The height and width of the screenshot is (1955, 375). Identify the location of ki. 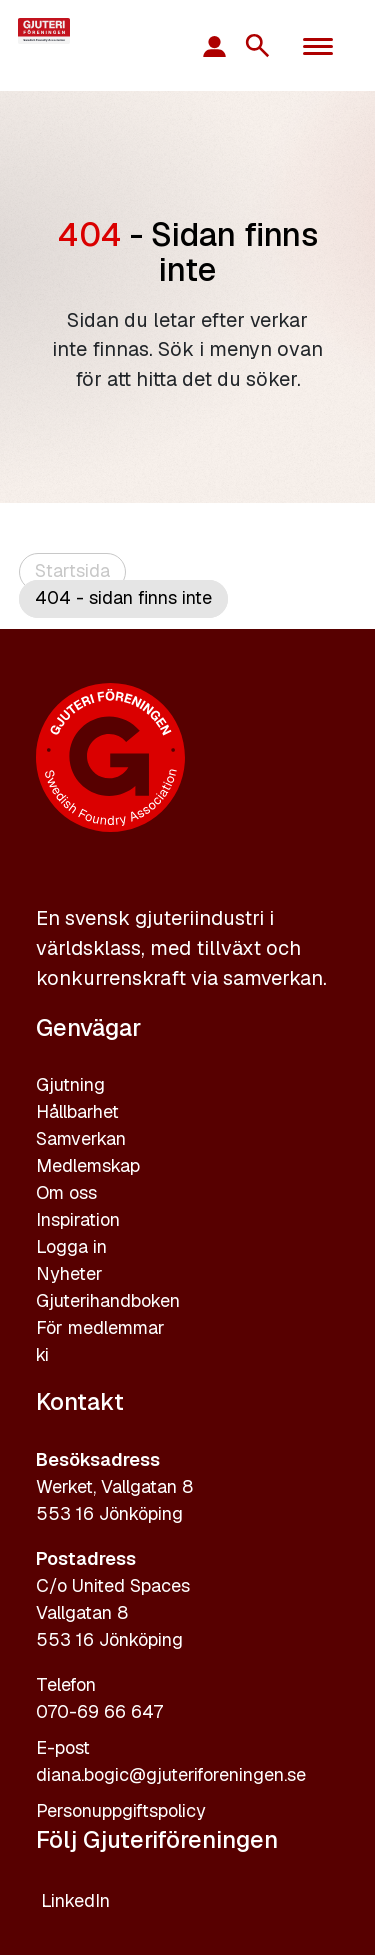
(42, 1354).